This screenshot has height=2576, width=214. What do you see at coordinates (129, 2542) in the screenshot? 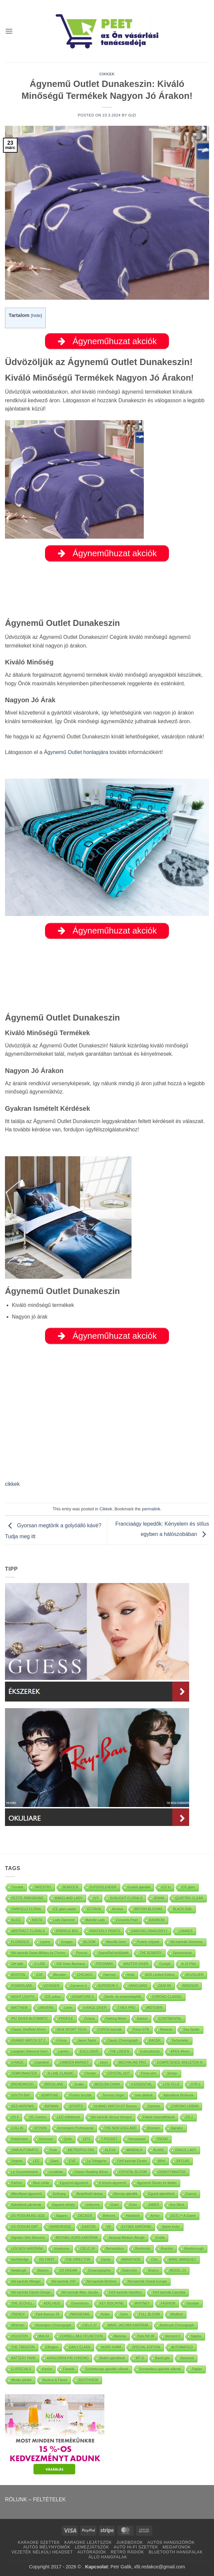
I see `JUKEBOXOK` at bounding box center [129, 2542].